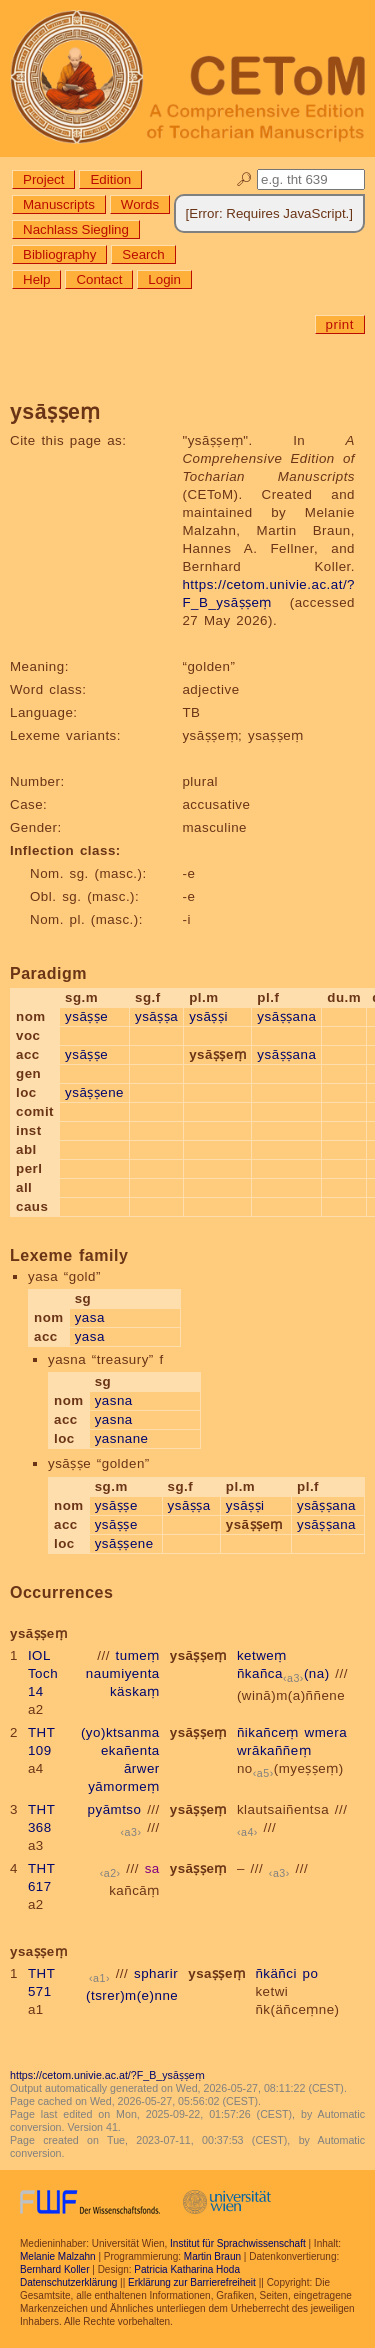  Describe the element at coordinates (114, 1400) in the screenshot. I see `yasna` at that location.